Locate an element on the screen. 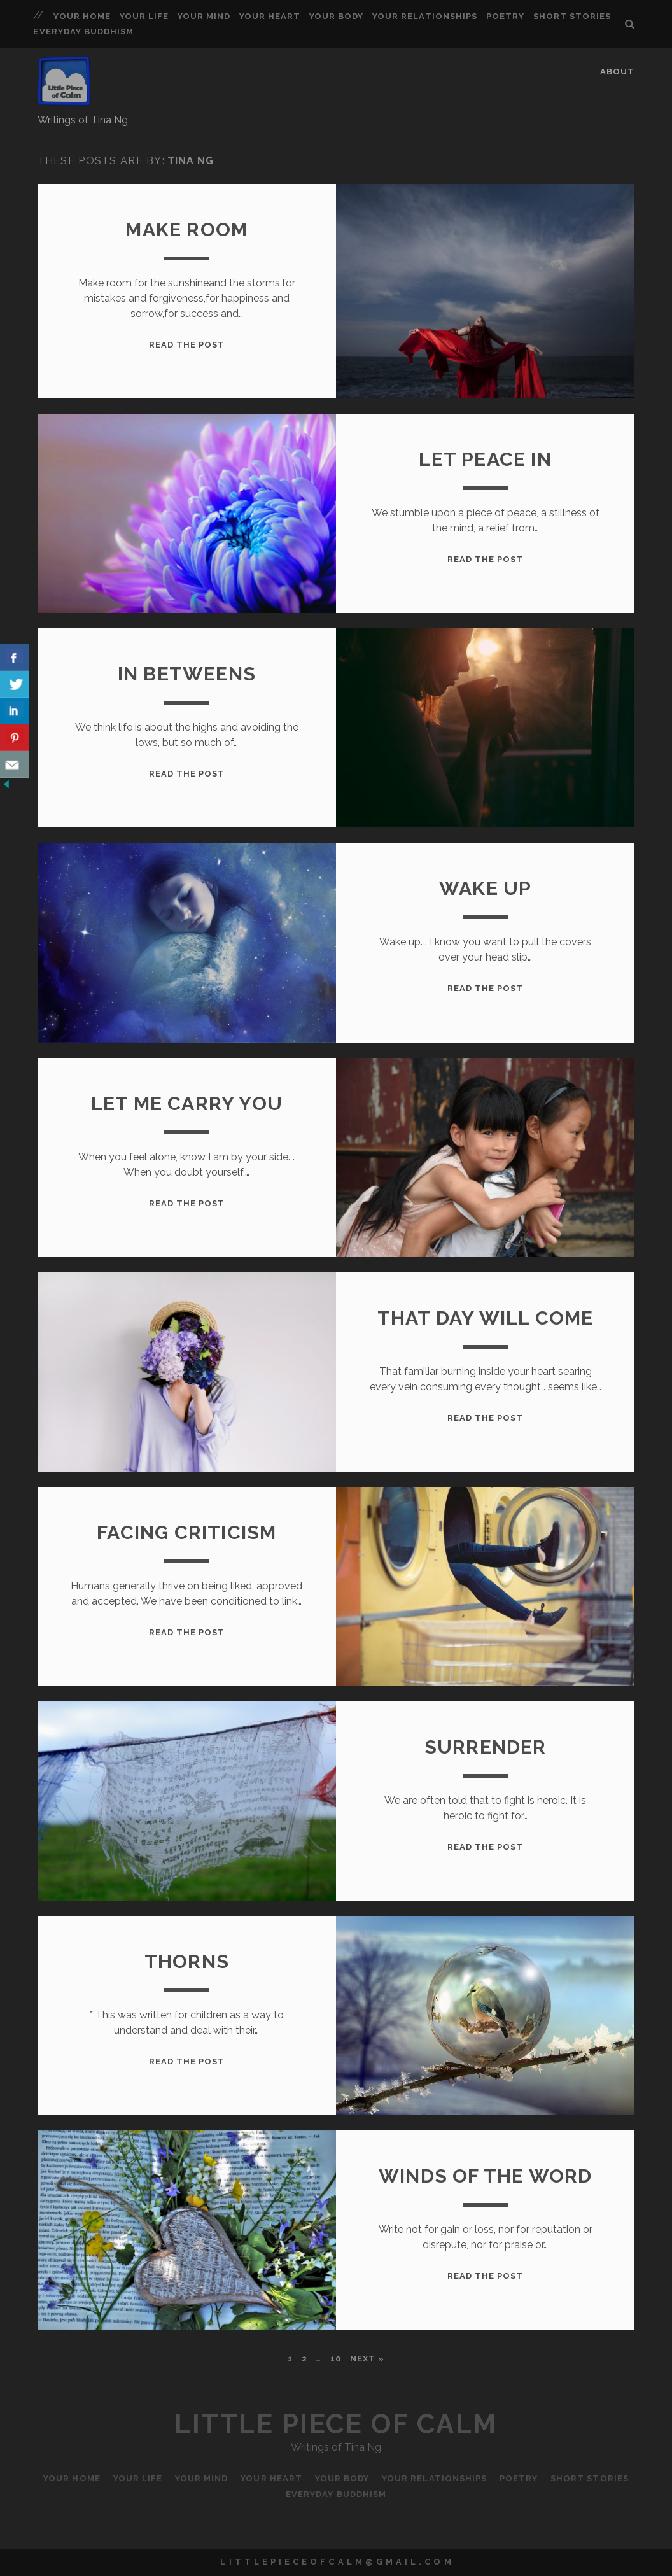  Everyday Buddhism is located at coordinates (83, 31).